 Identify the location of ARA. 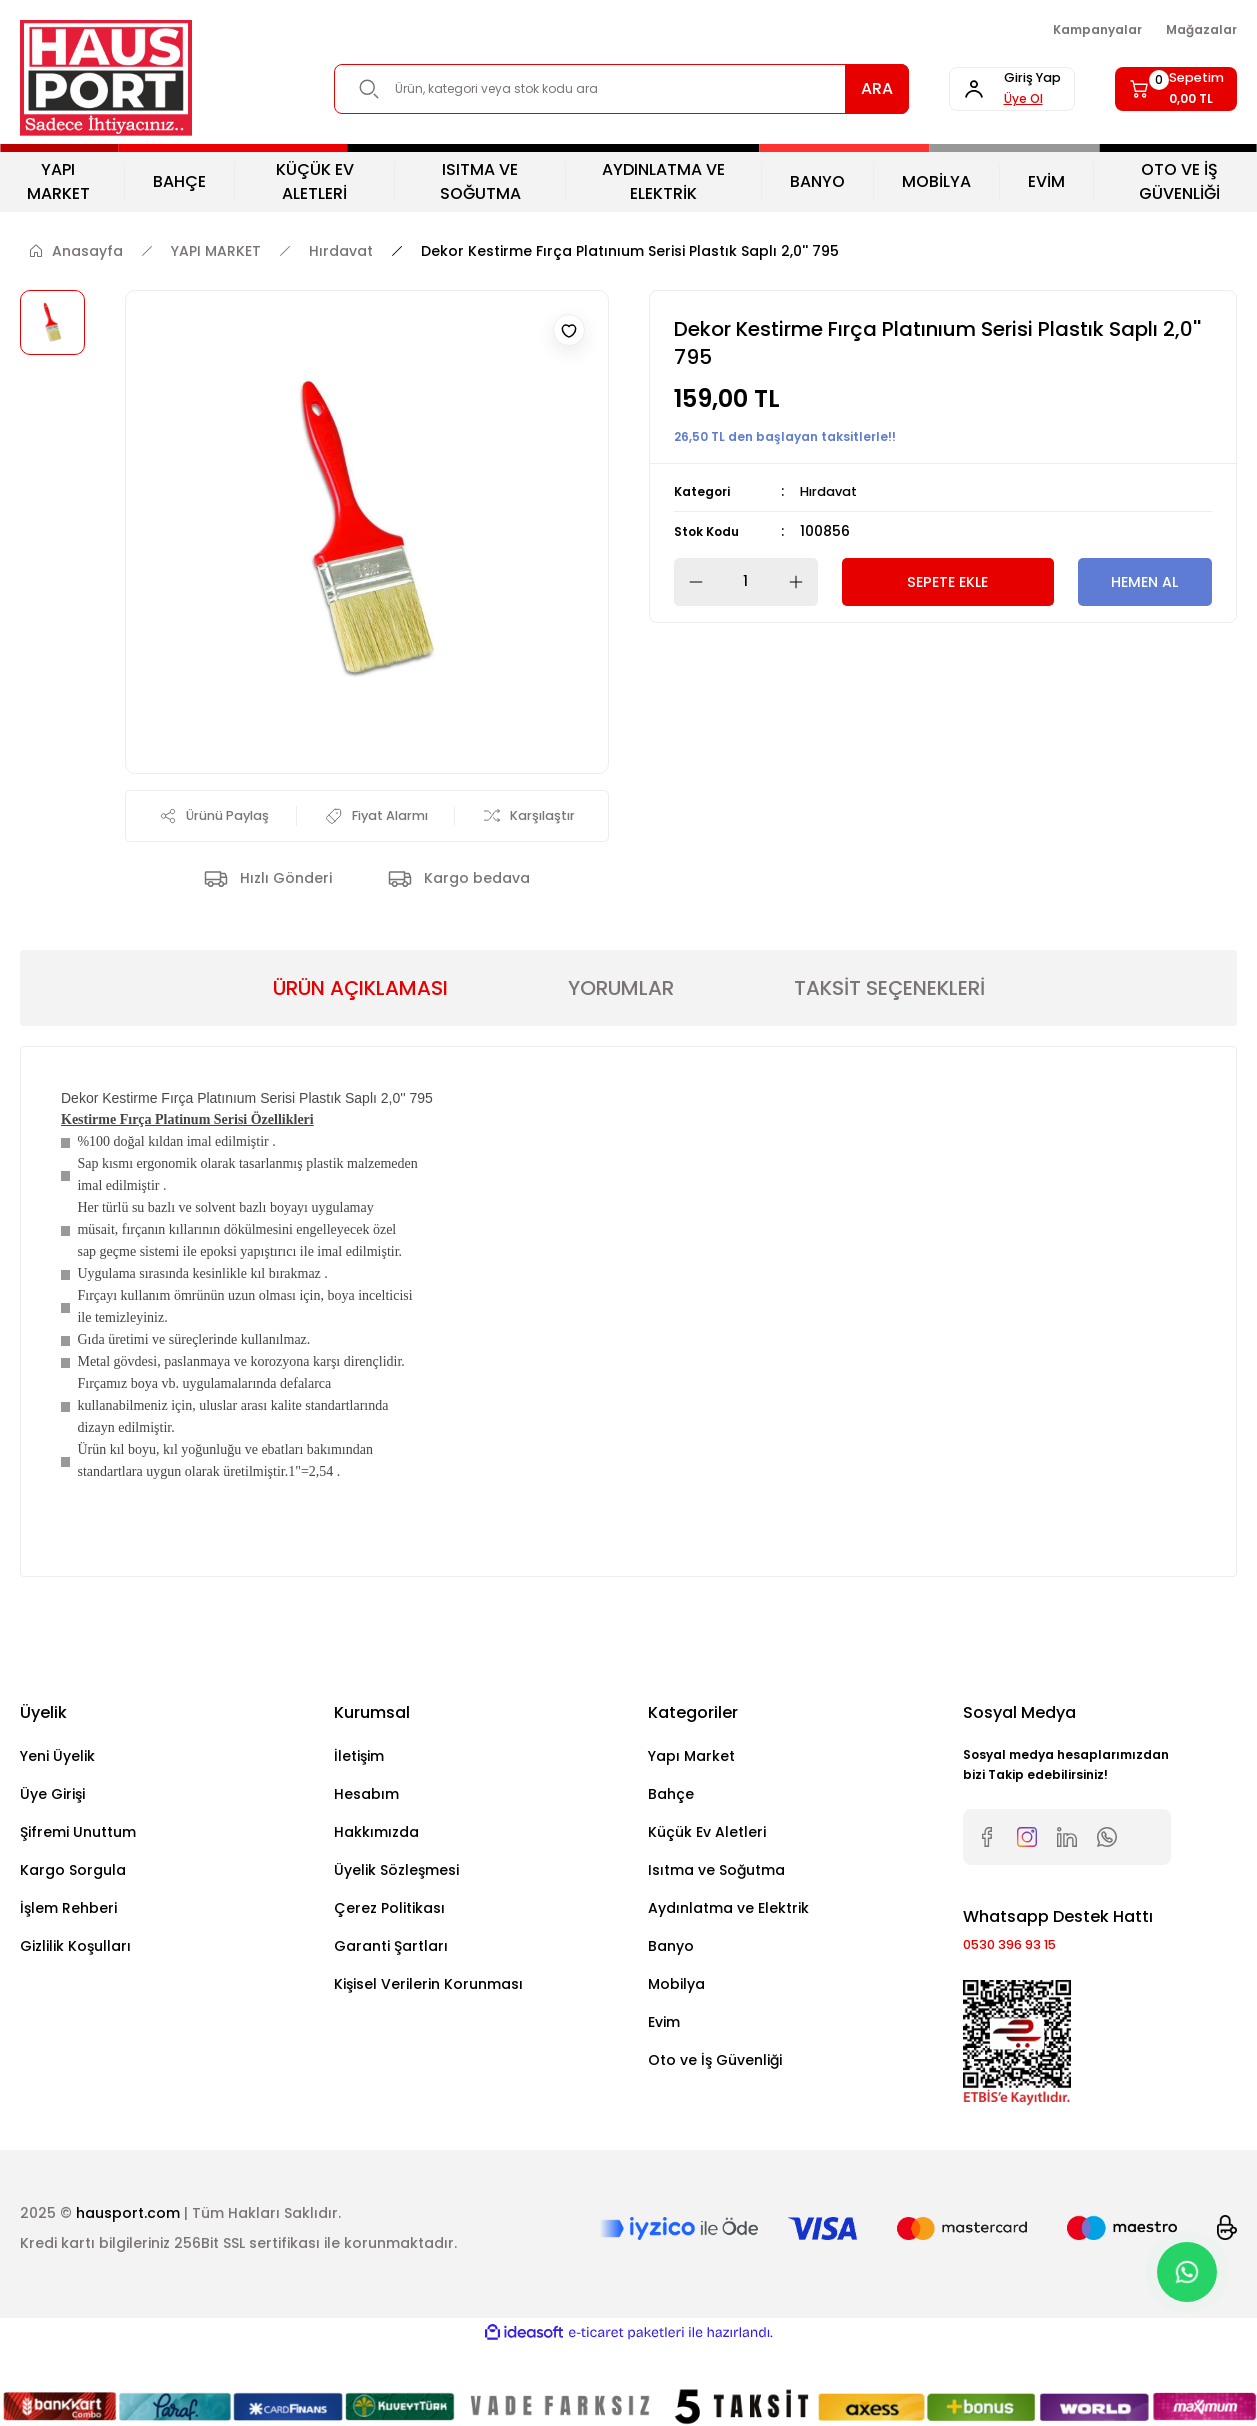
(825, 88).